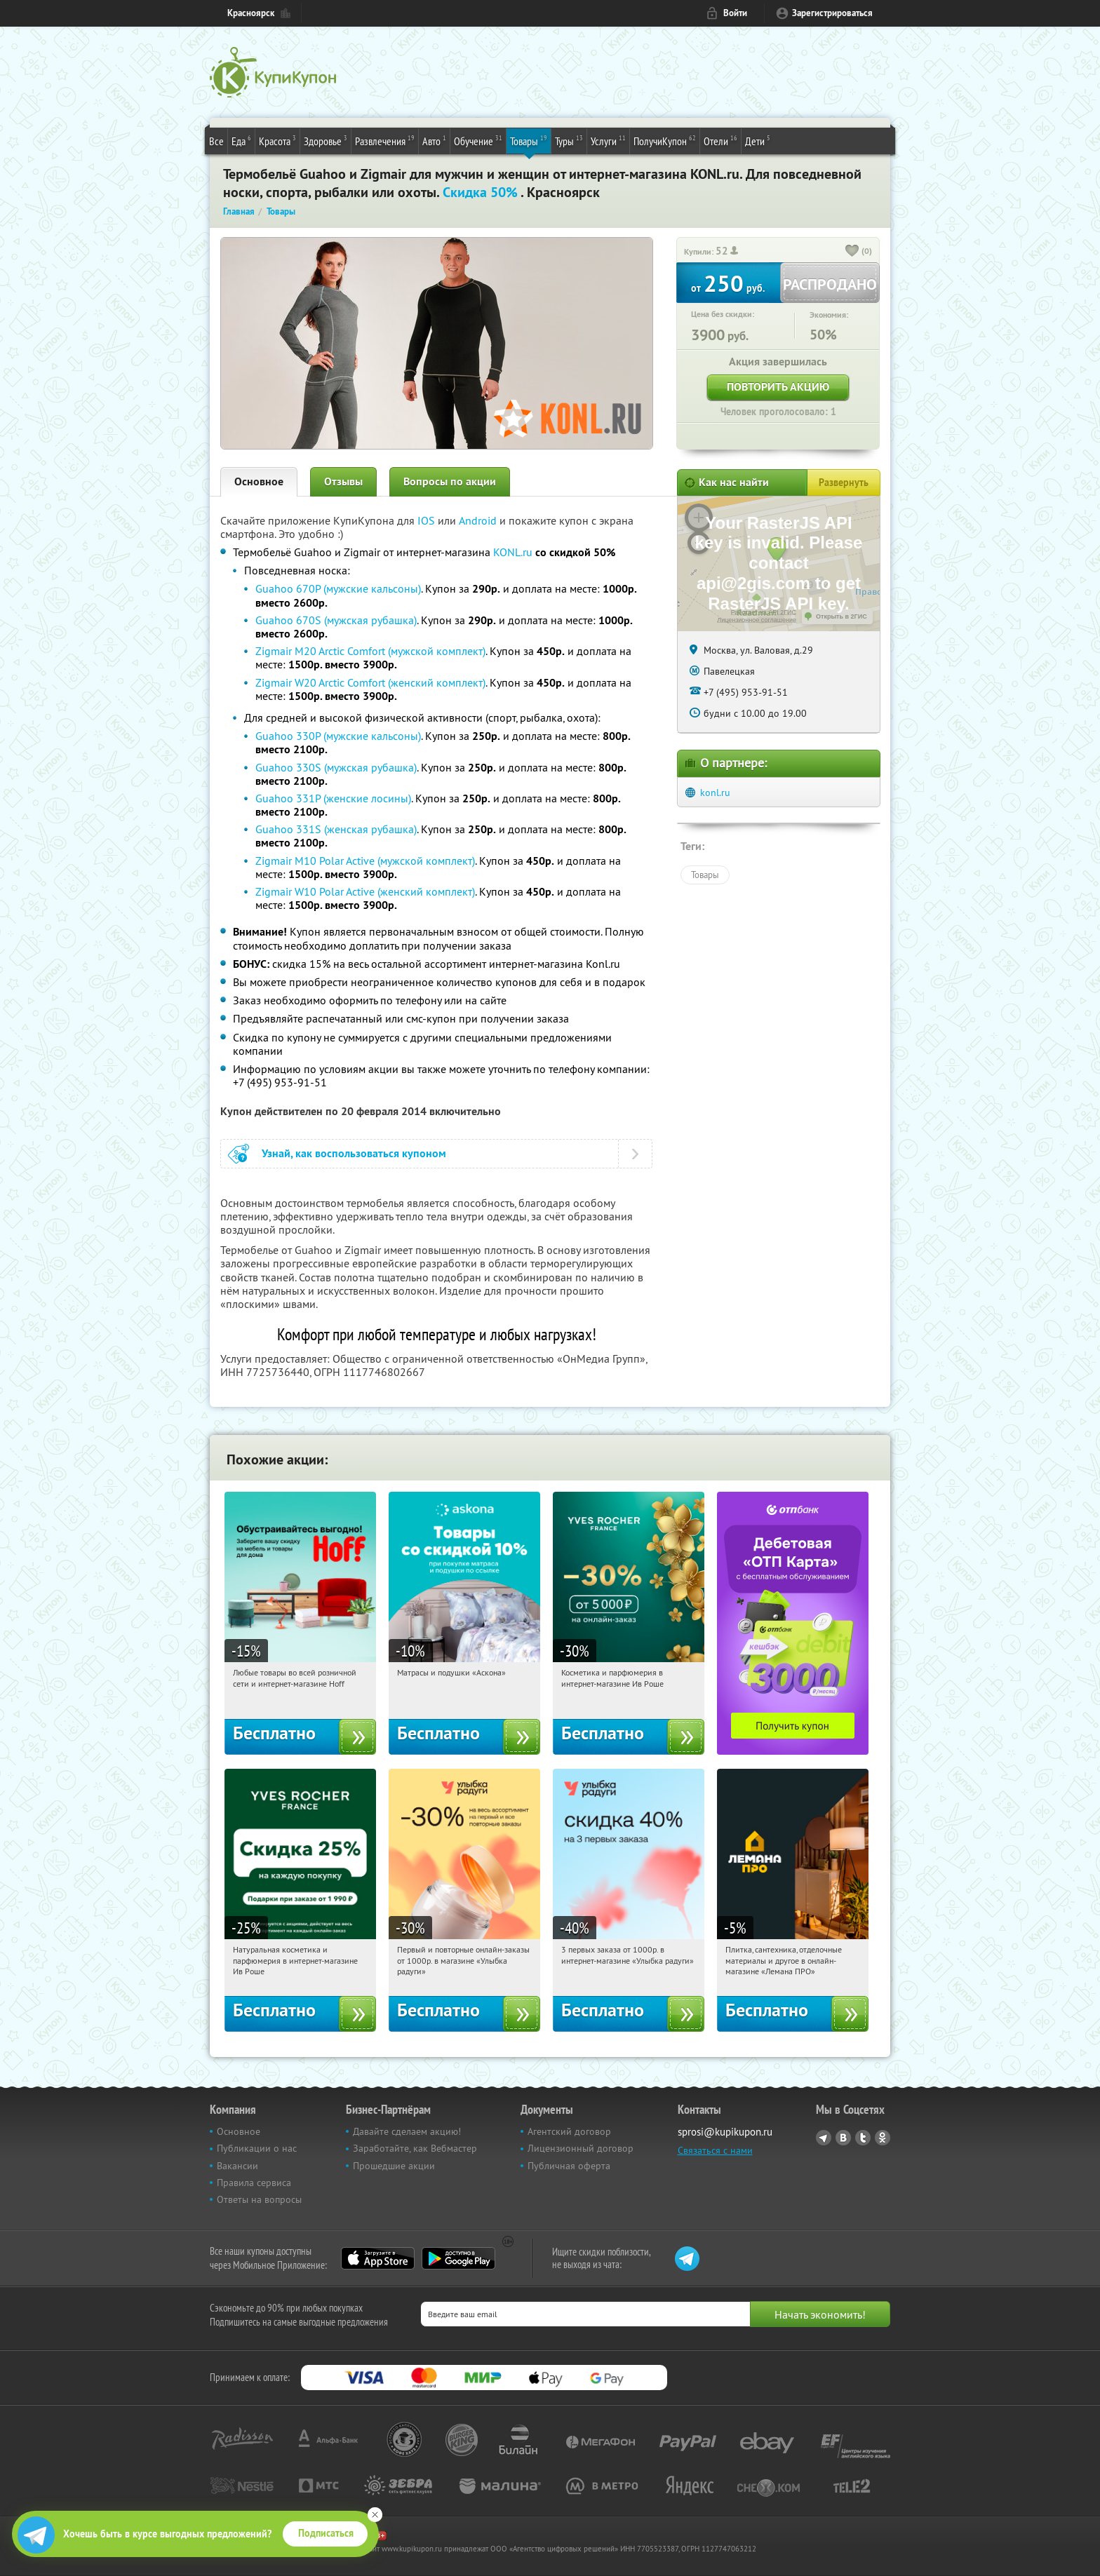  What do you see at coordinates (843, 482) in the screenshot?
I see `Развернуть` at bounding box center [843, 482].